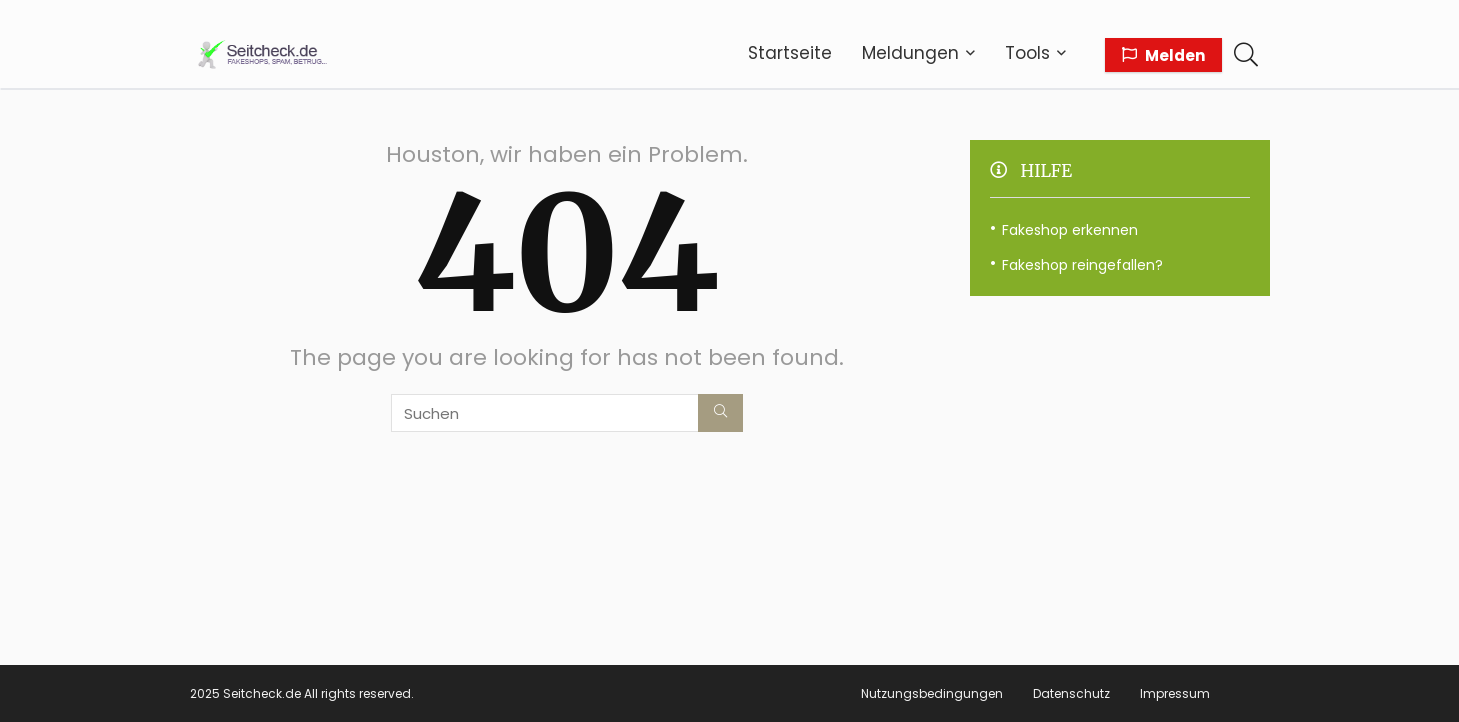  Describe the element at coordinates (720, 413) in the screenshot. I see `[Suchen]` at that location.